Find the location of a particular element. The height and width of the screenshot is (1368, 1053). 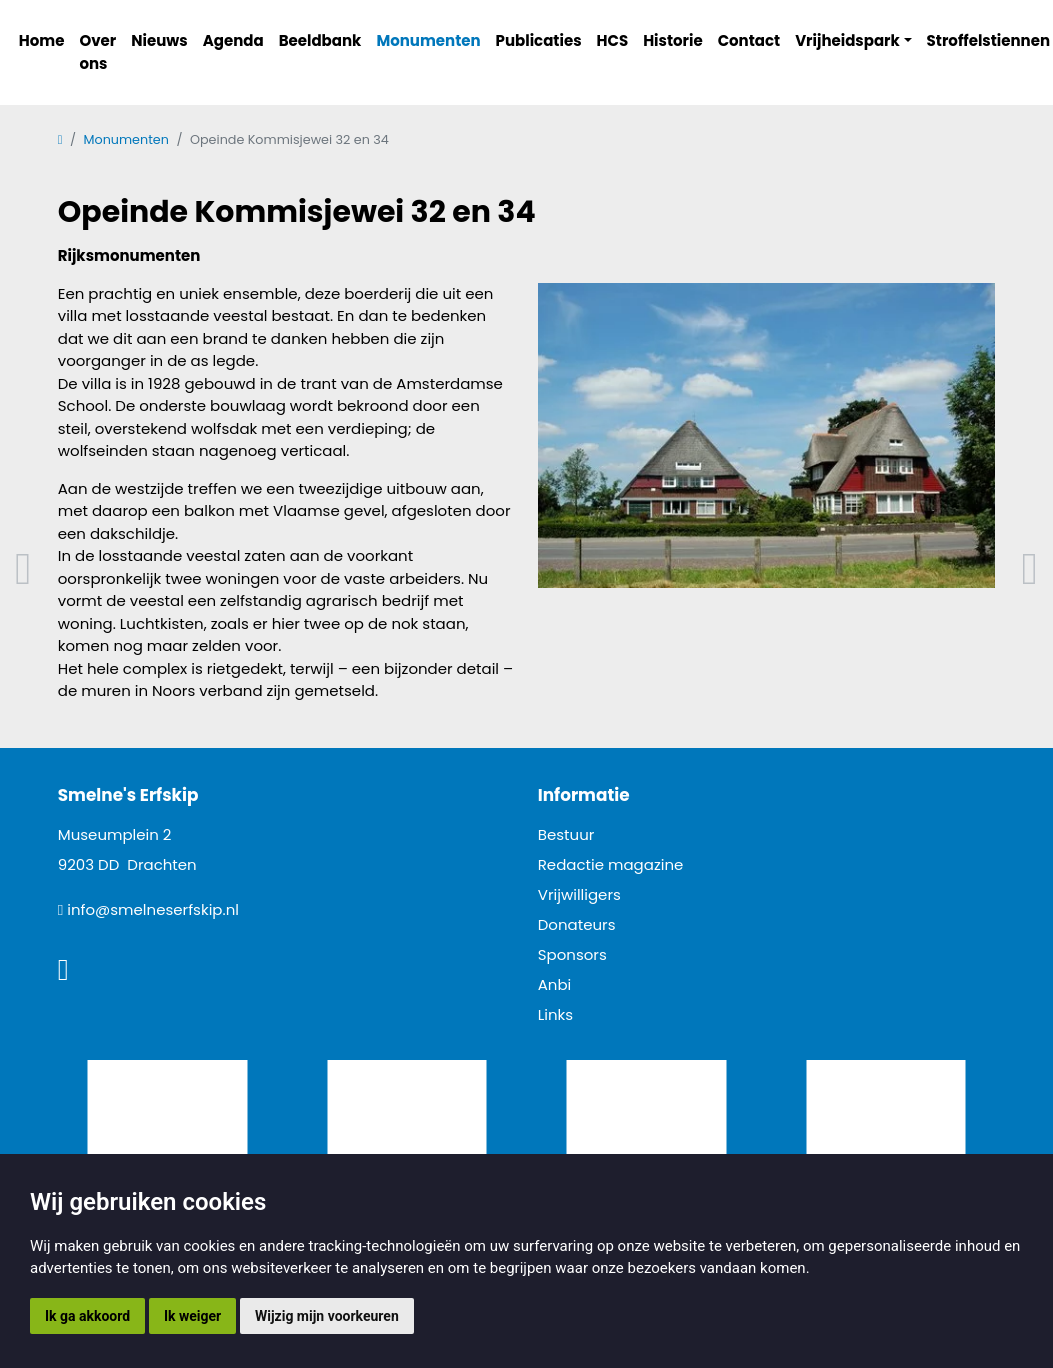

Donateurs is located at coordinates (577, 924).